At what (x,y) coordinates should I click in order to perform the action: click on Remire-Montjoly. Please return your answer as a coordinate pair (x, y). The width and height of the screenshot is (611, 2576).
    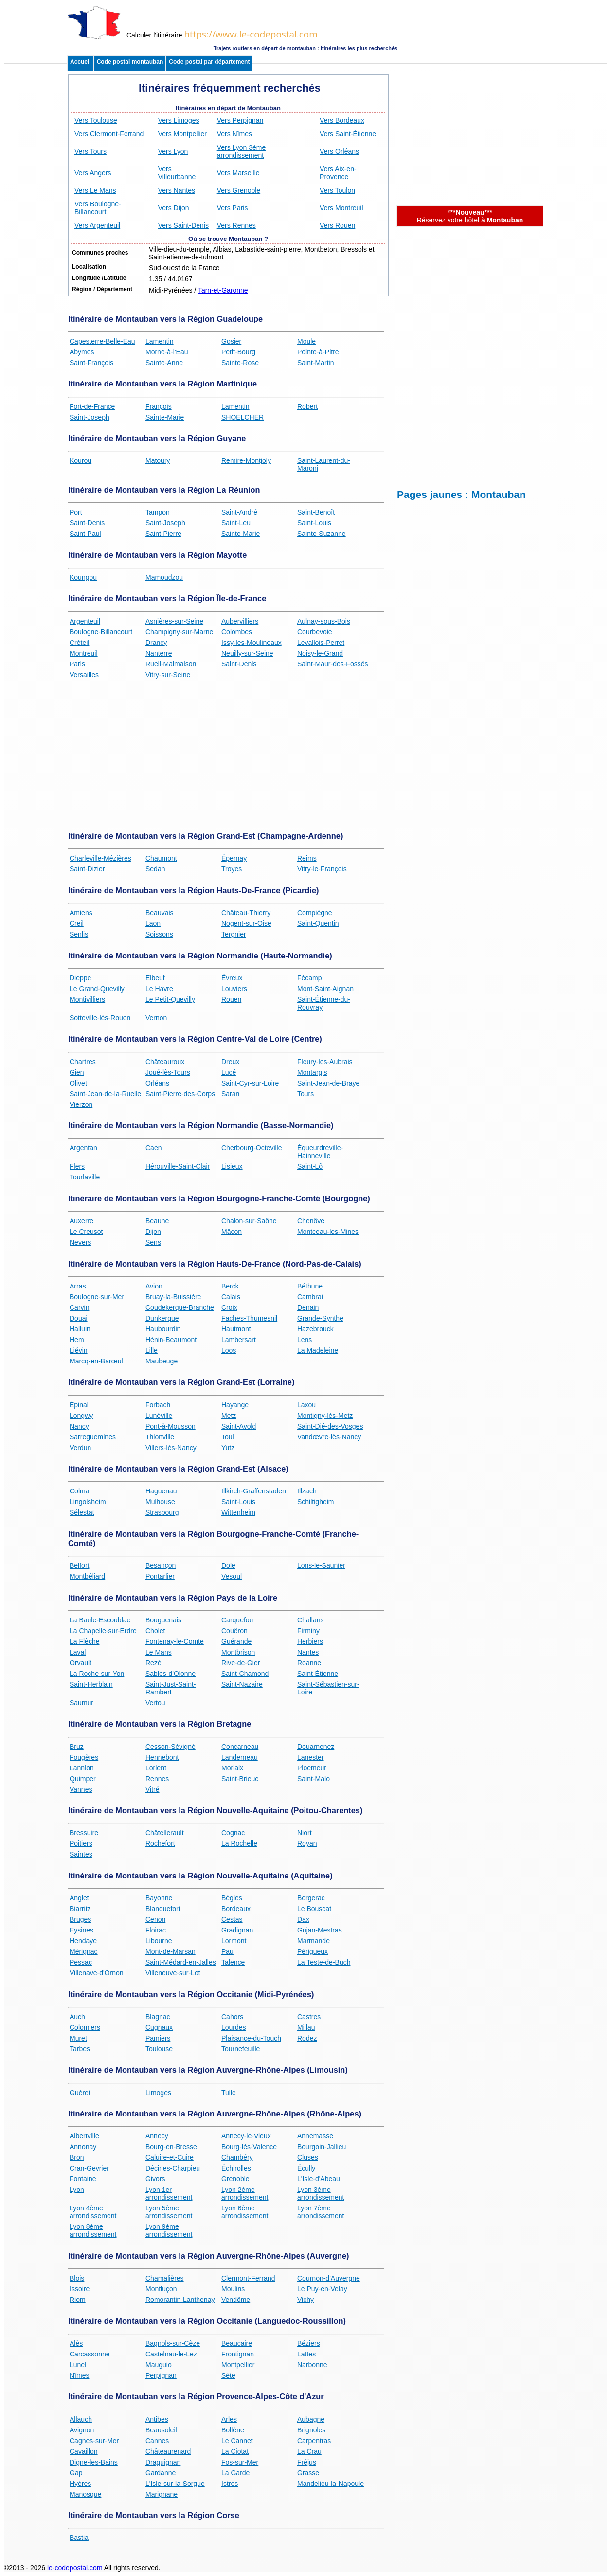
    Looking at the image, I should click on (246, 460).